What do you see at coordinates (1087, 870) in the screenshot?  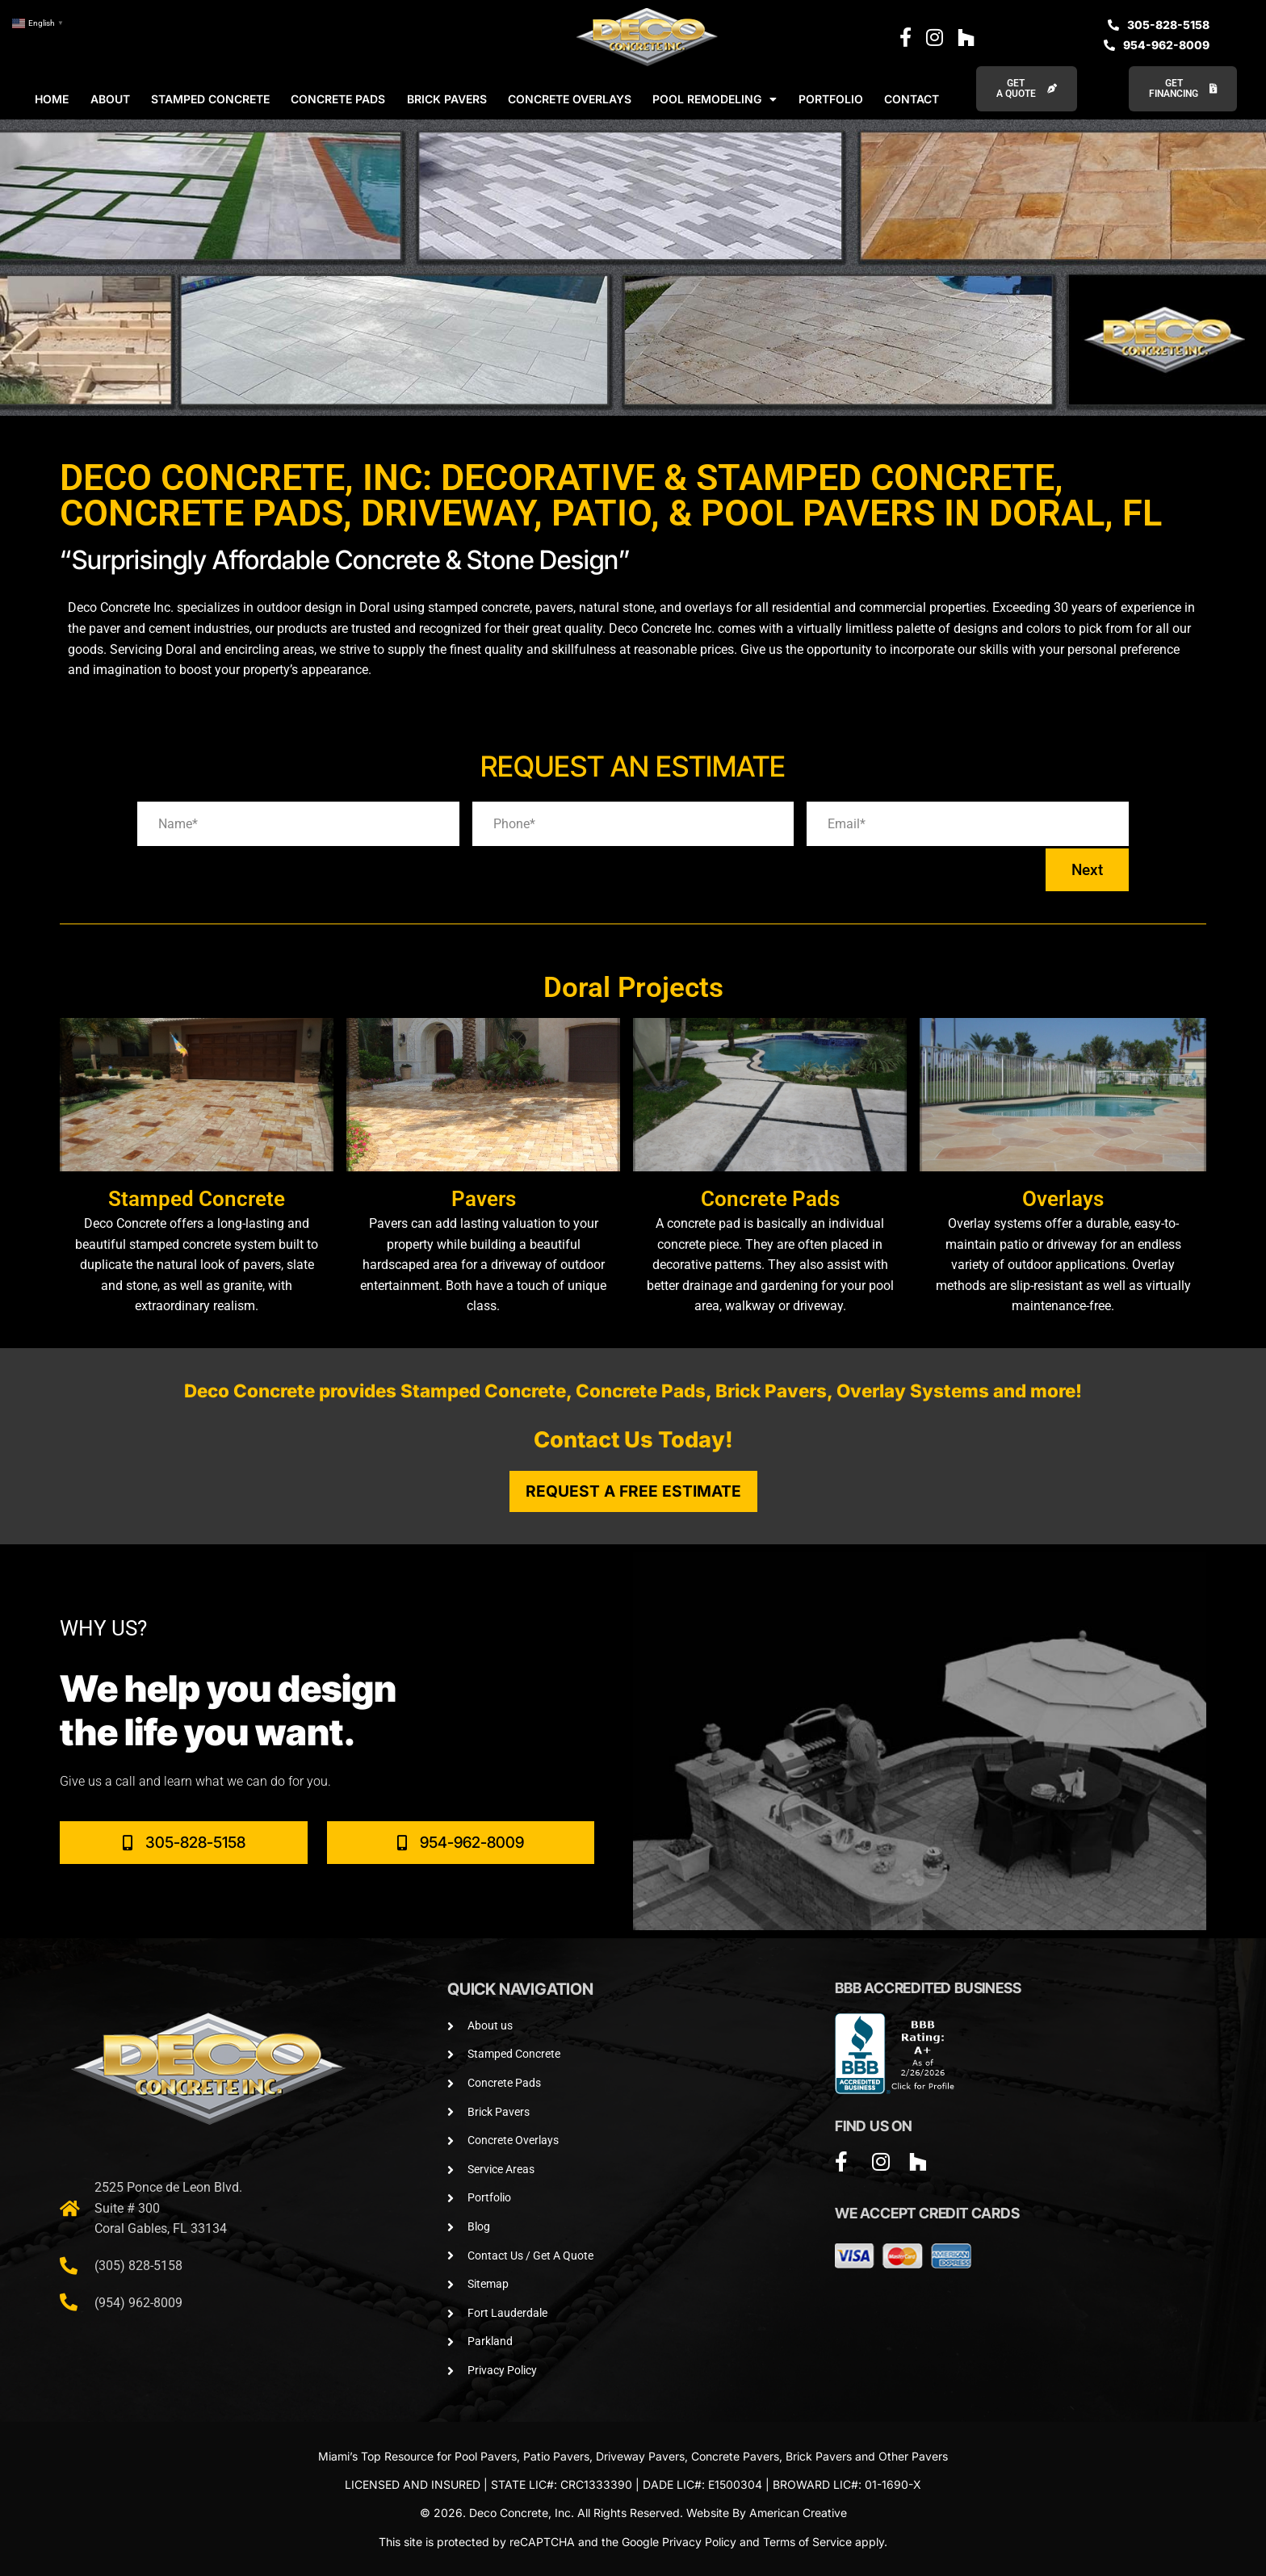 I see `Next` at bounding box center [1087, 870].